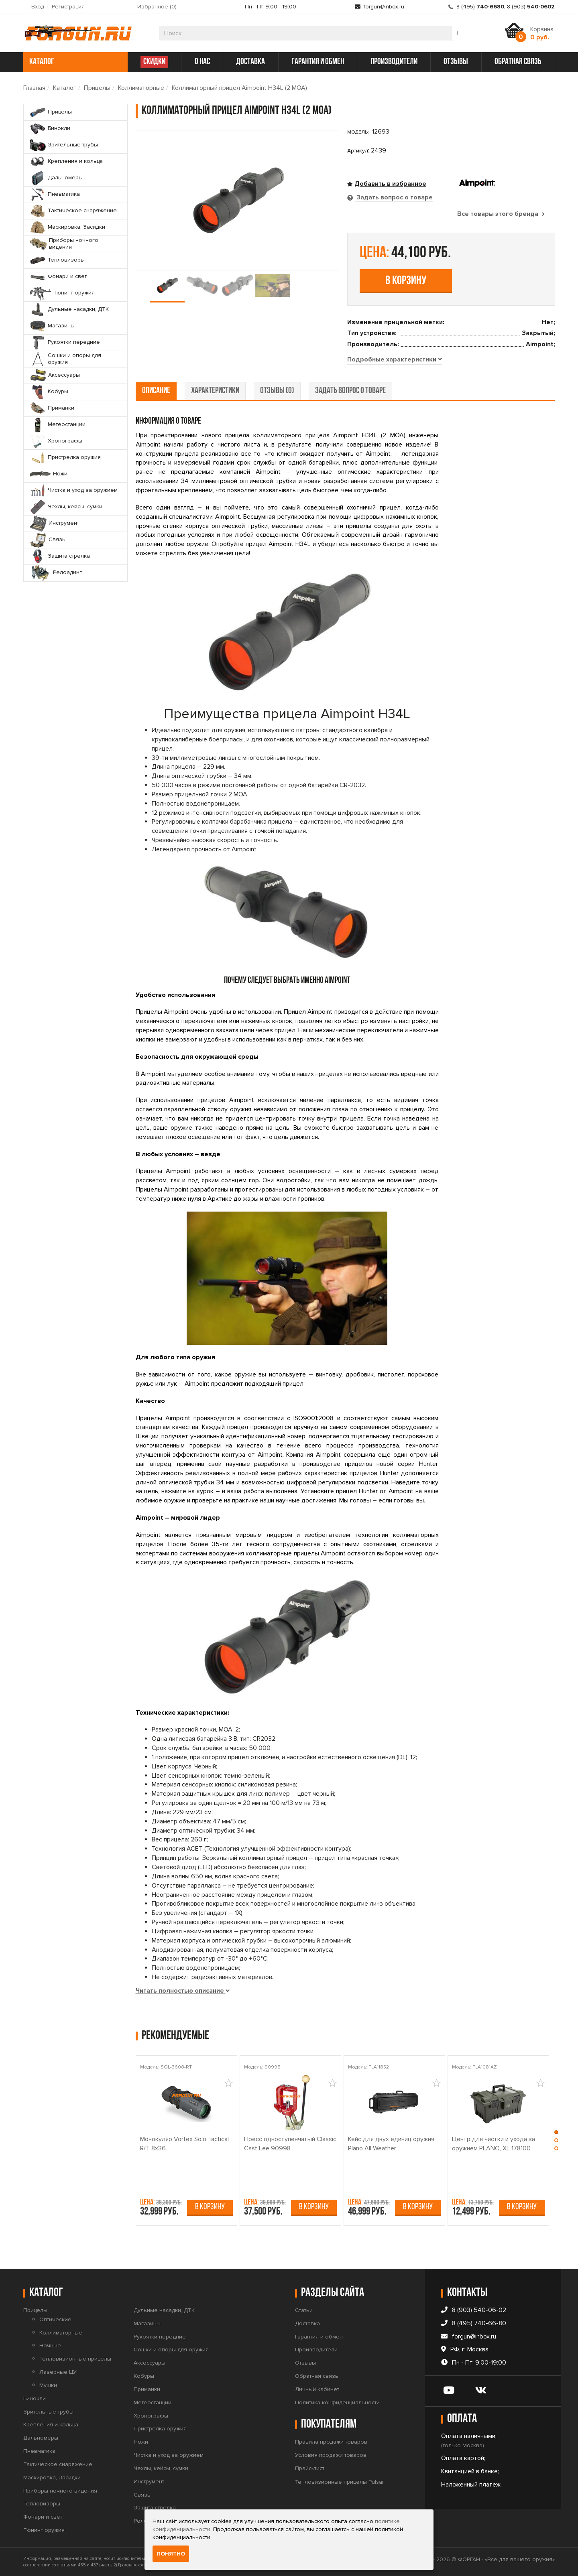 Image resolution: width=578 pixels, height=2576 pixels. Describe the element at coordinates (394, 360) in the screenshot. I see `[tab]` at that location.